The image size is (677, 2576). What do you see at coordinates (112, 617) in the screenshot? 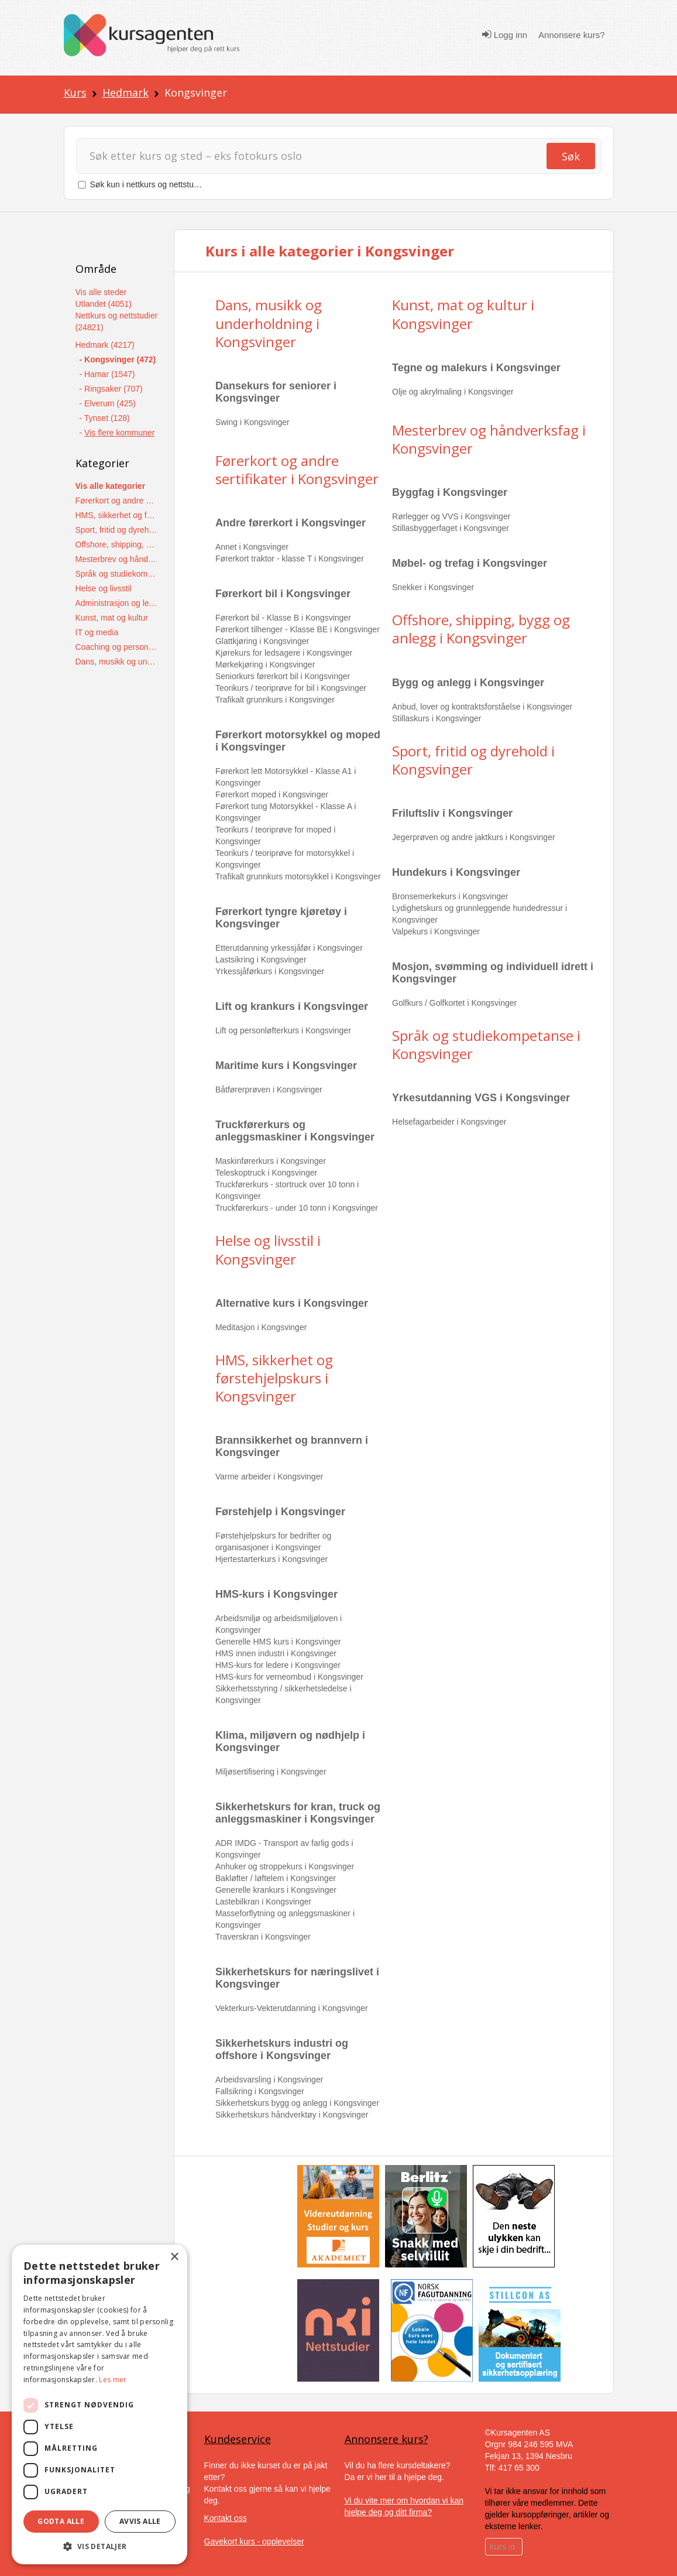
I see `Kunst, mat og kultur` at bounding box center [112, 617].